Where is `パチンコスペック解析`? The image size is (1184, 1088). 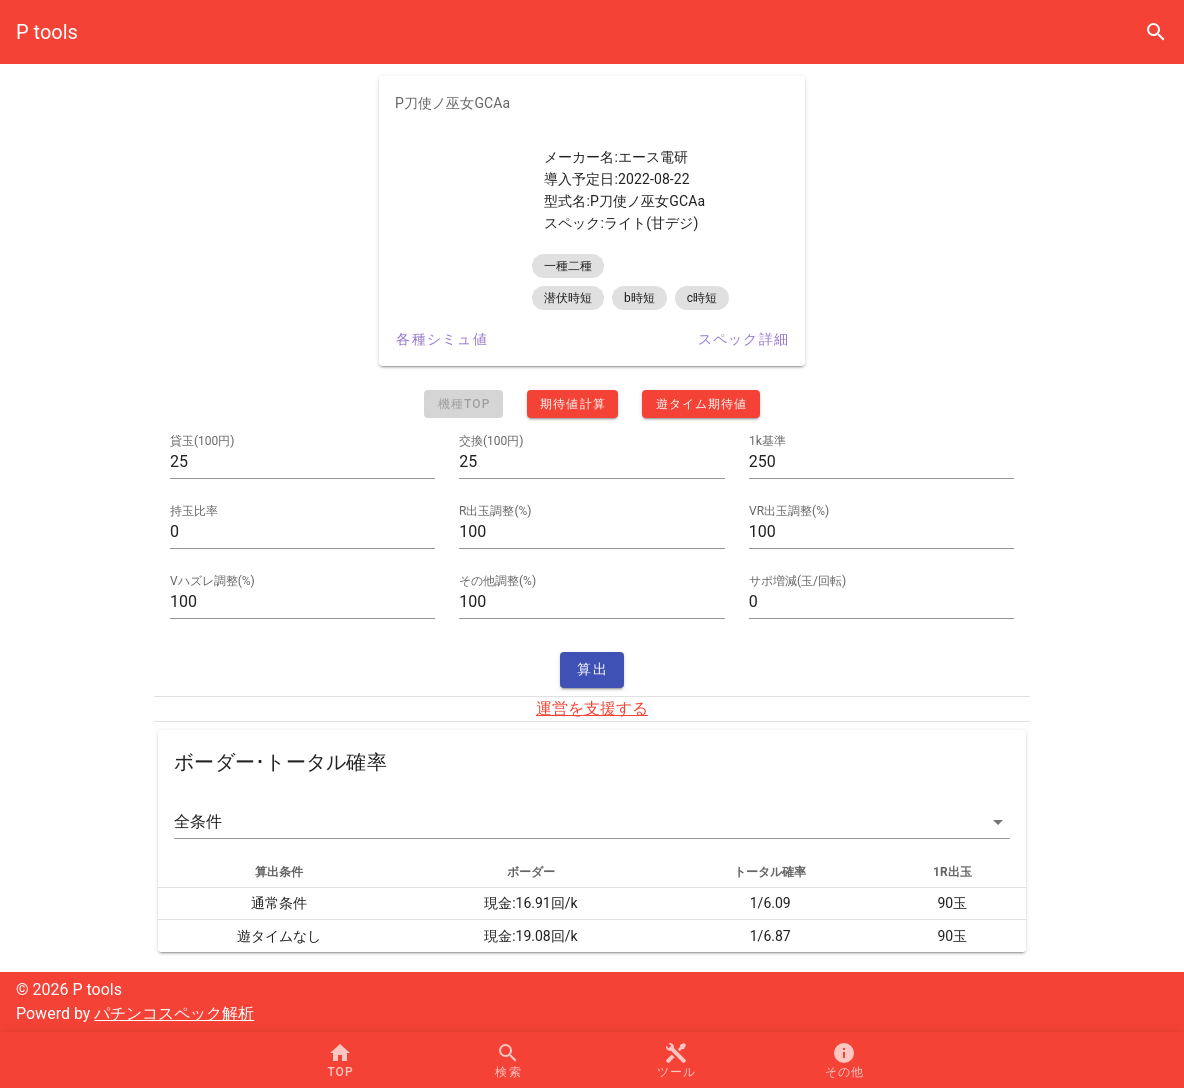
パチンコスペック解析 is located at coordinates (174, 1013).